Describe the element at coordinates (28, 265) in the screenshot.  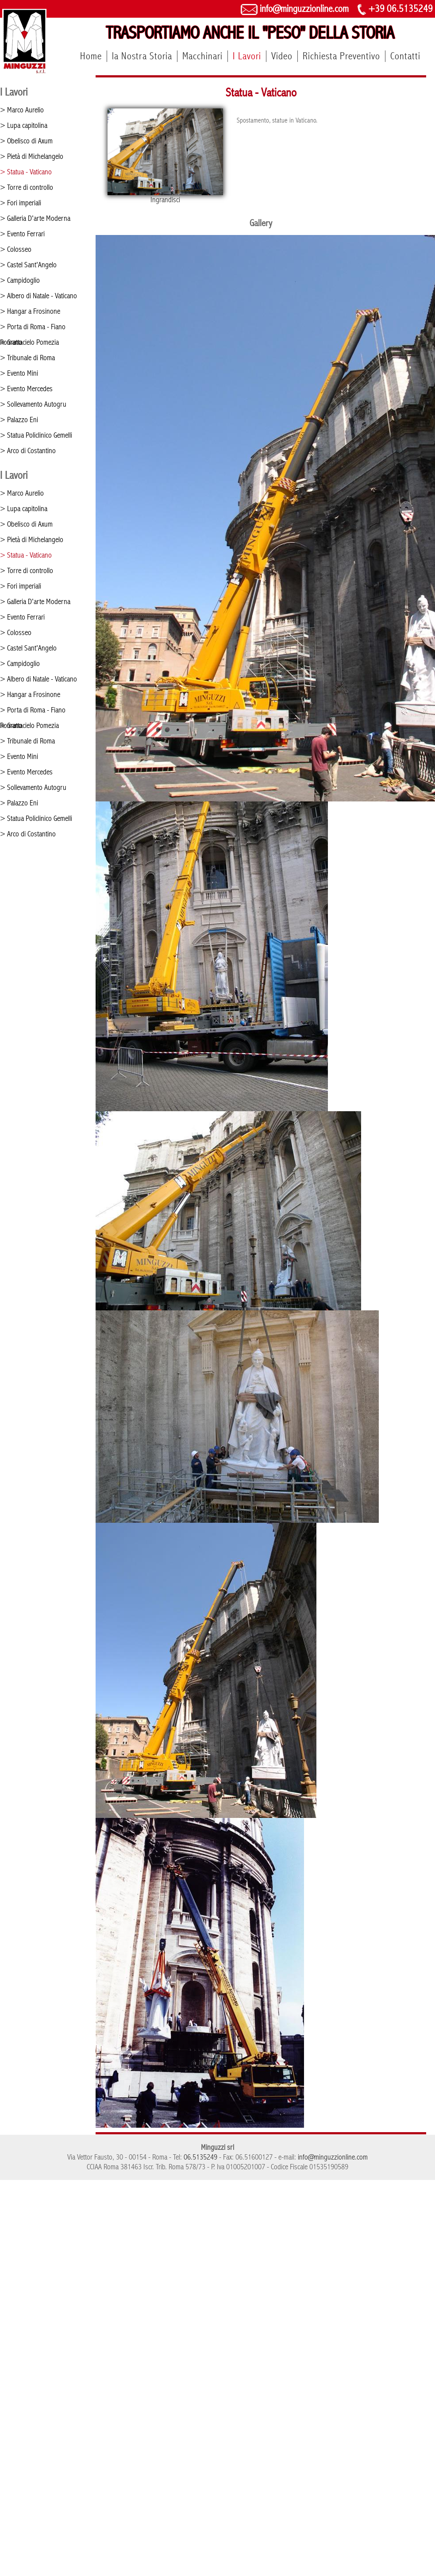
I see `> Castel Sant'Angelo` at that location.